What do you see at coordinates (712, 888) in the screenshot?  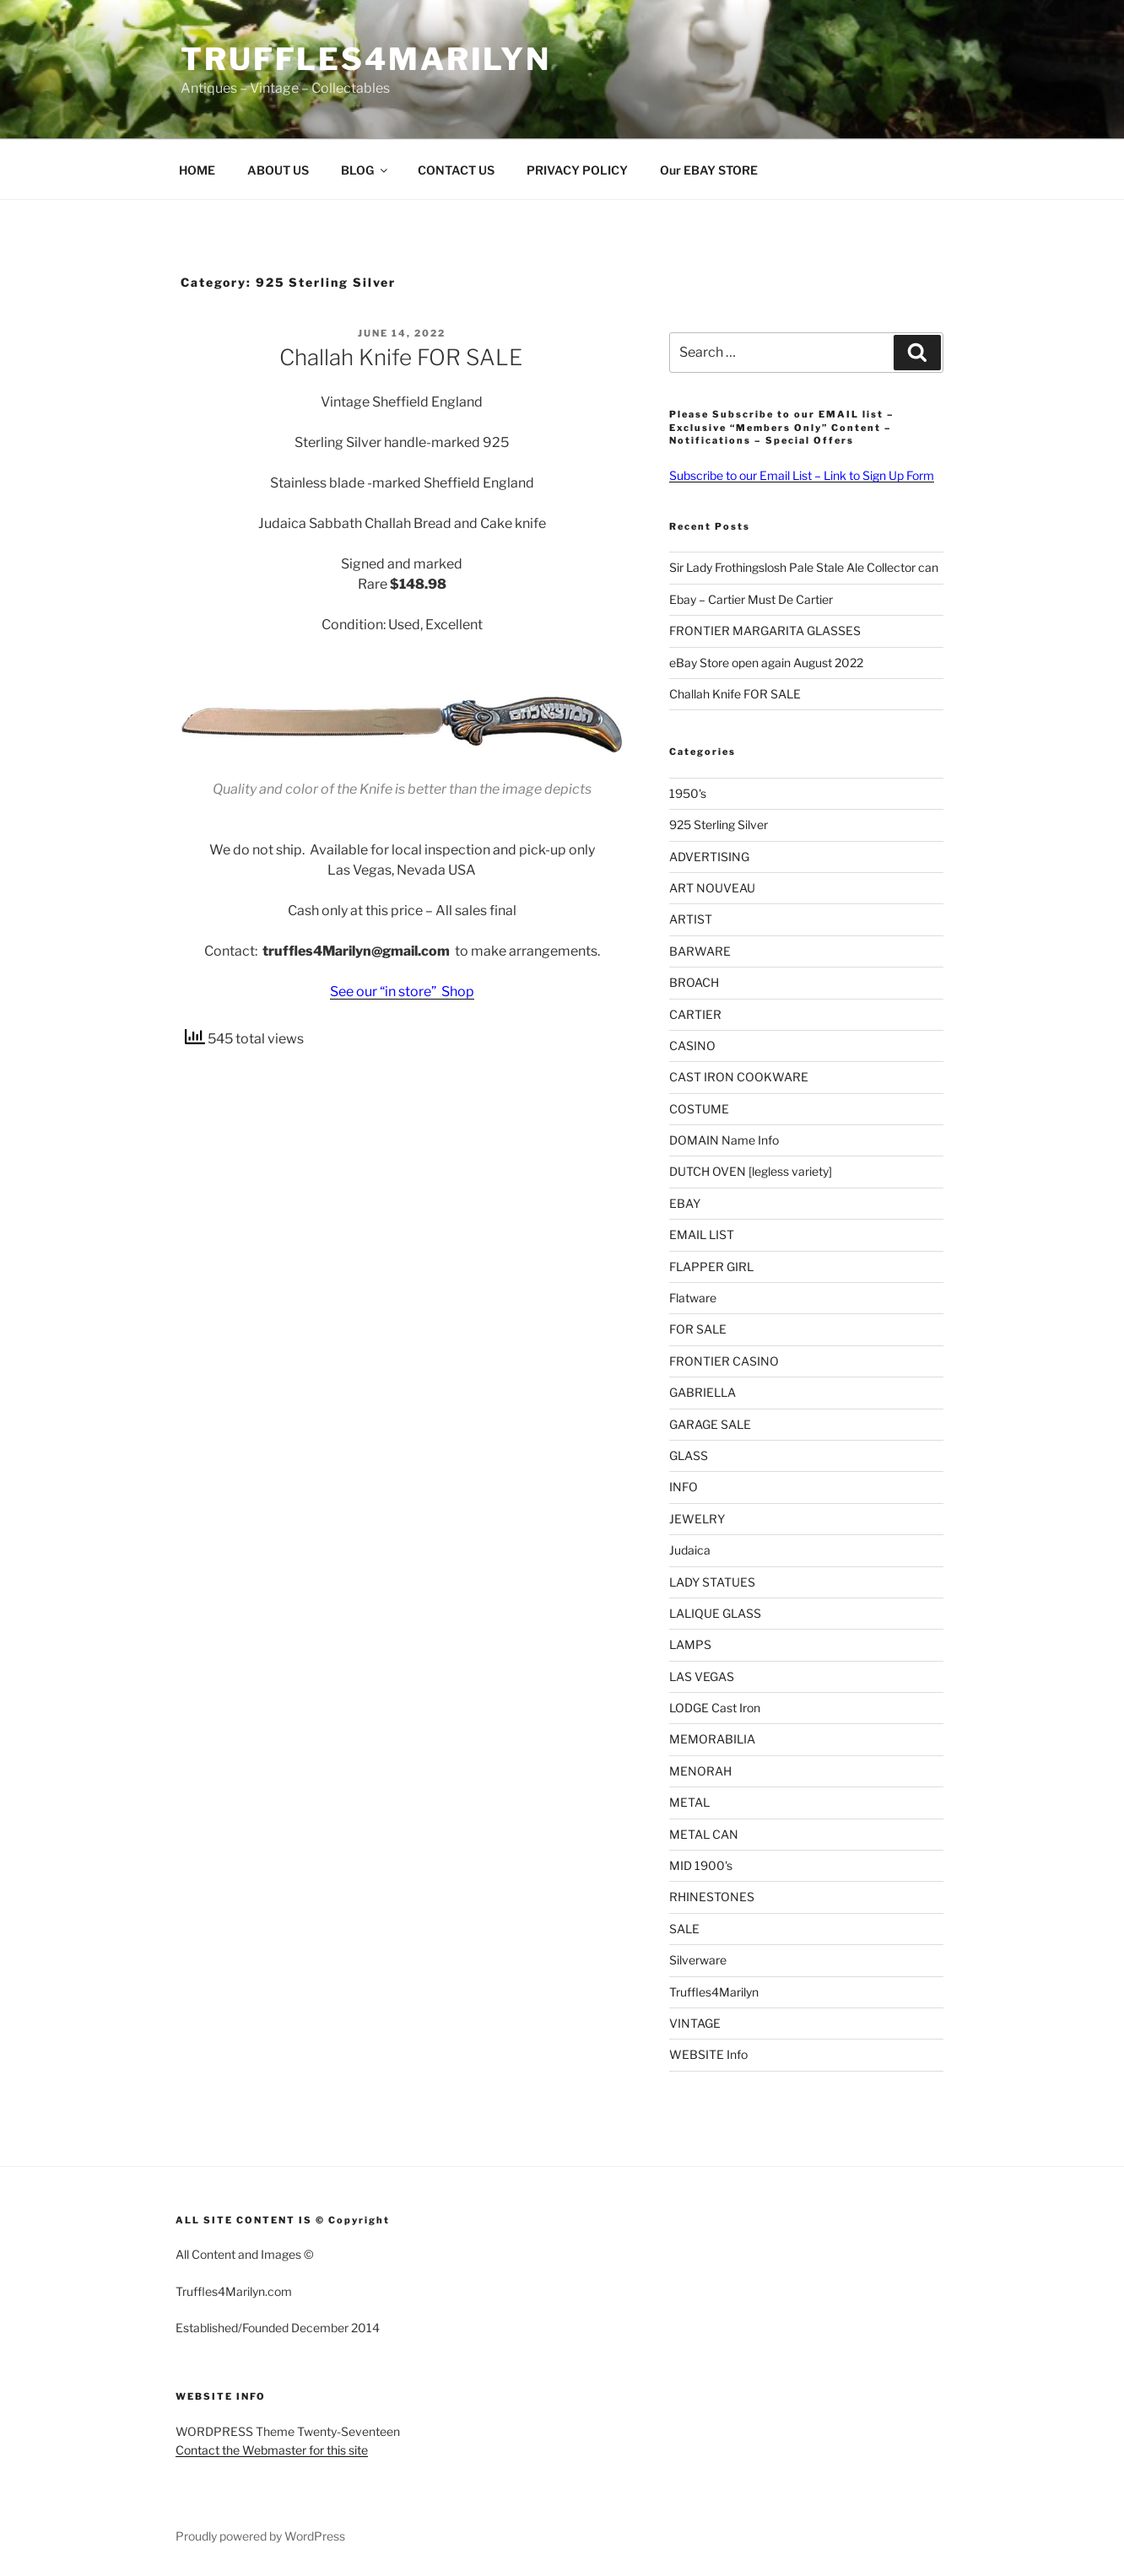 I see `ART NOUVEAU` at bounding box center [712, 888].